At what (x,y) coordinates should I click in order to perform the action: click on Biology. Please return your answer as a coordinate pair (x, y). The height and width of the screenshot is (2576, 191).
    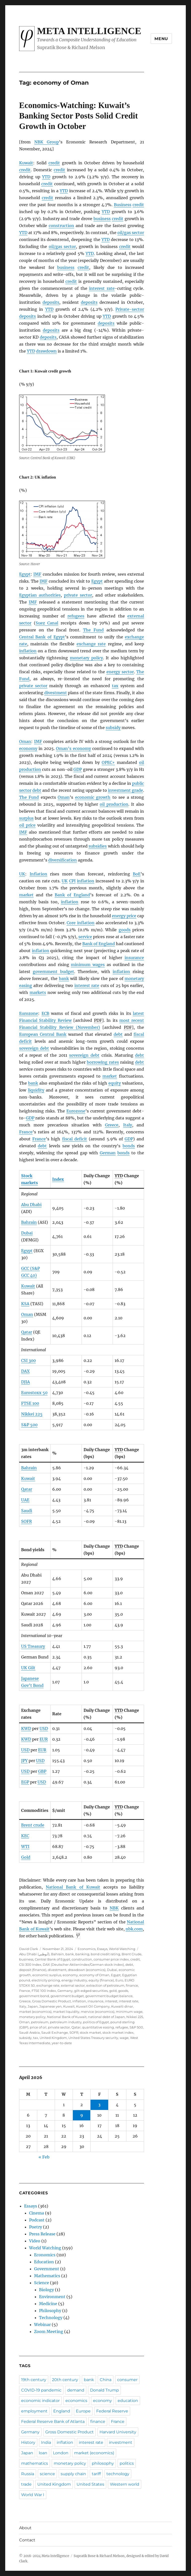
    Looking at the image, I should click on (46, 2289).